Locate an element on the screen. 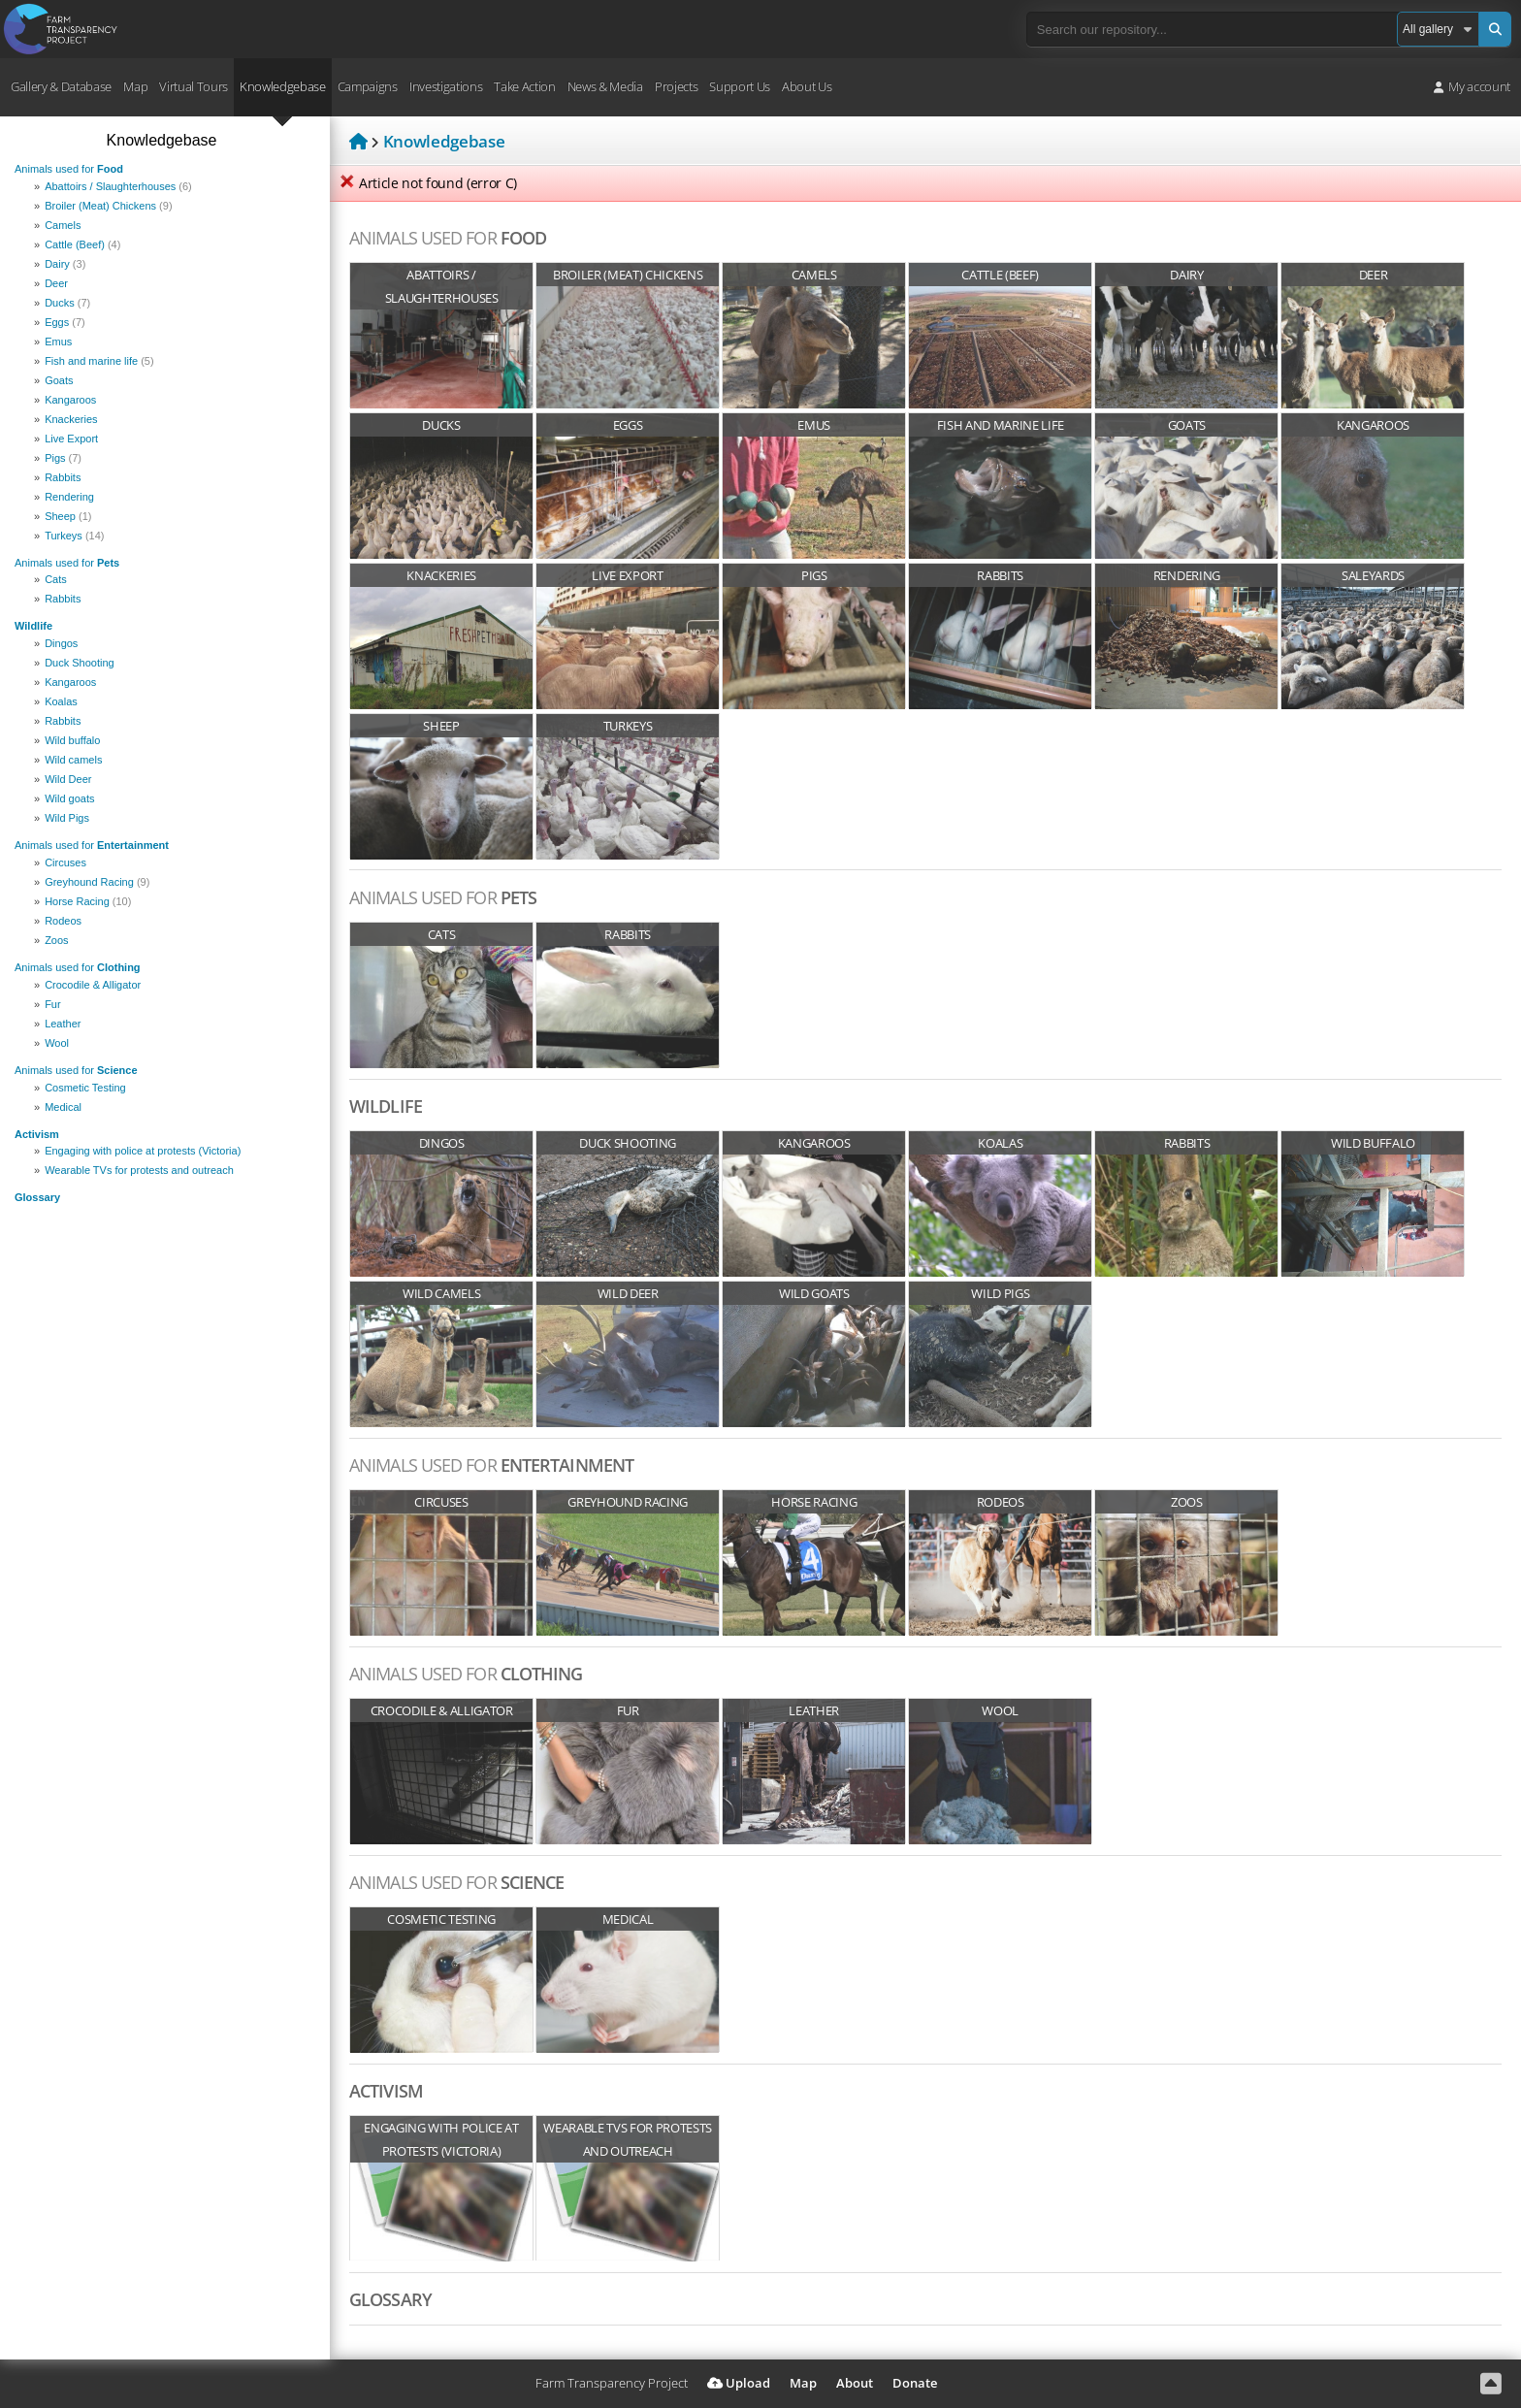 The width and height of the screenshot is (1521, 2408). Engaging with police at protests (Victoria) is located at coordinates (143, 1150).